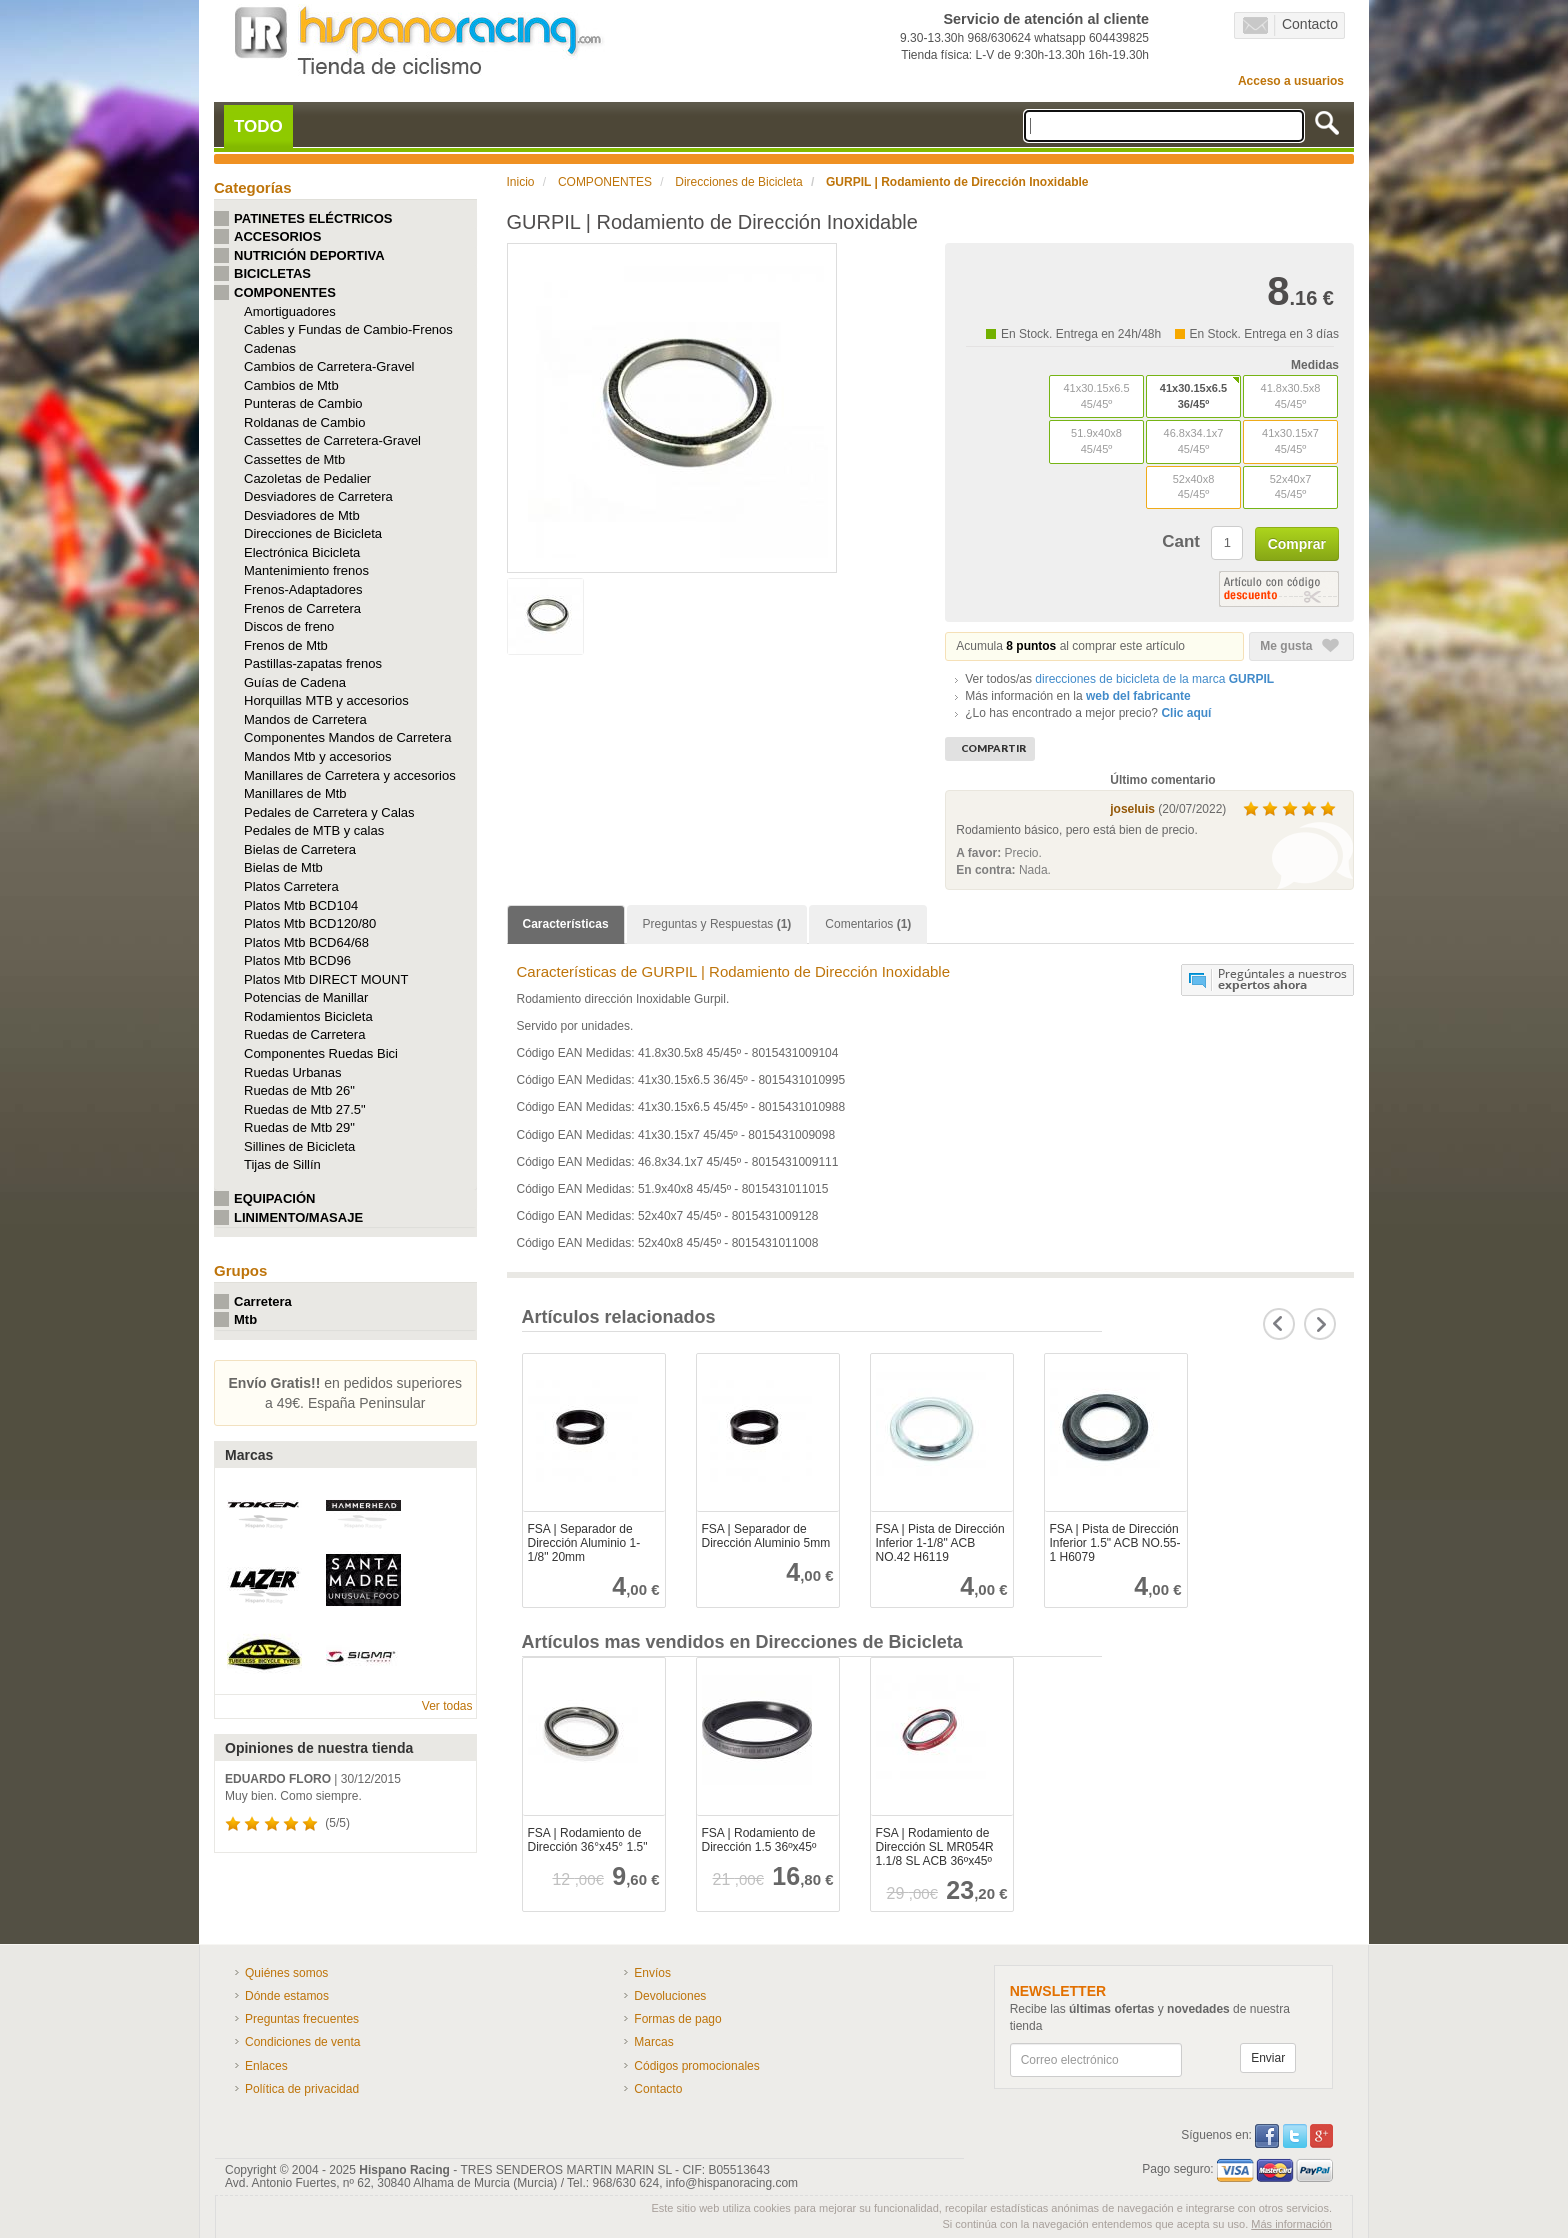 This screenshot has height=2238, width=1568. What do you see at coordinates (317, 756) in the screenshot?
I see `Mandos Mtb y accesorios` at bounding box center [317, 756].